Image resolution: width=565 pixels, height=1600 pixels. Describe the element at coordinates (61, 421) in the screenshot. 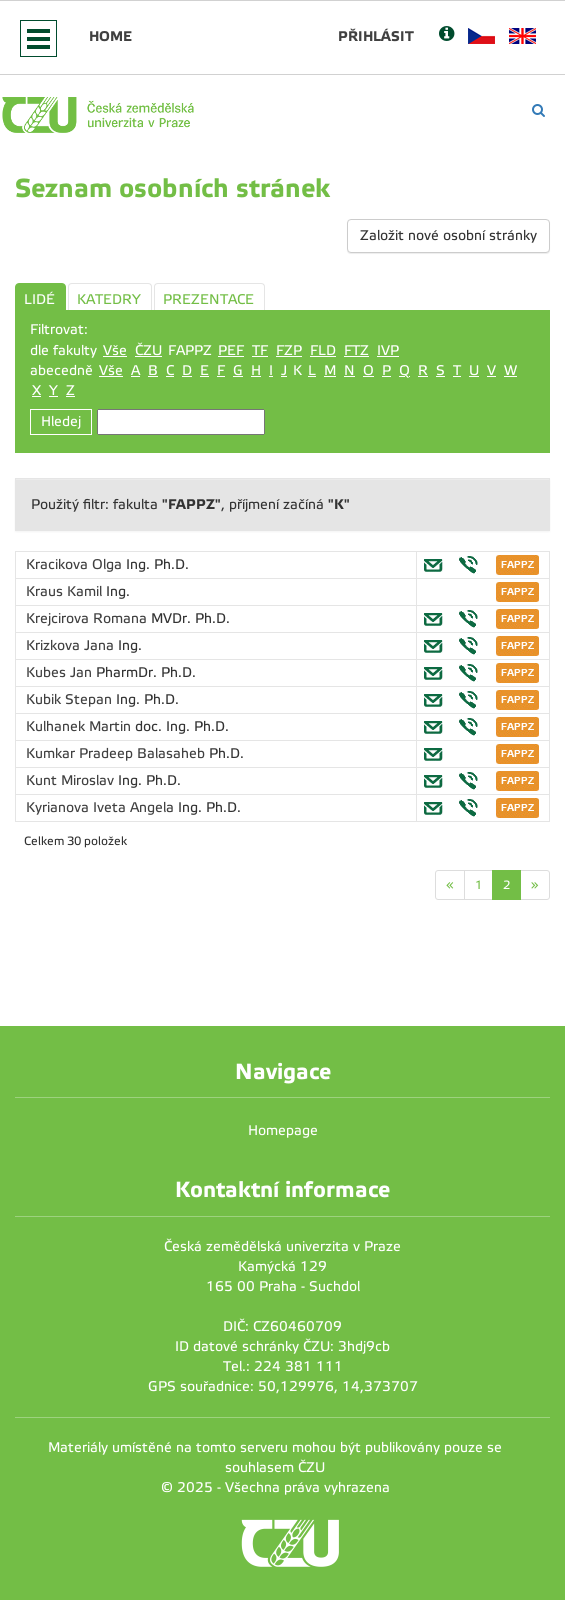

I see `Hledej` at that location.